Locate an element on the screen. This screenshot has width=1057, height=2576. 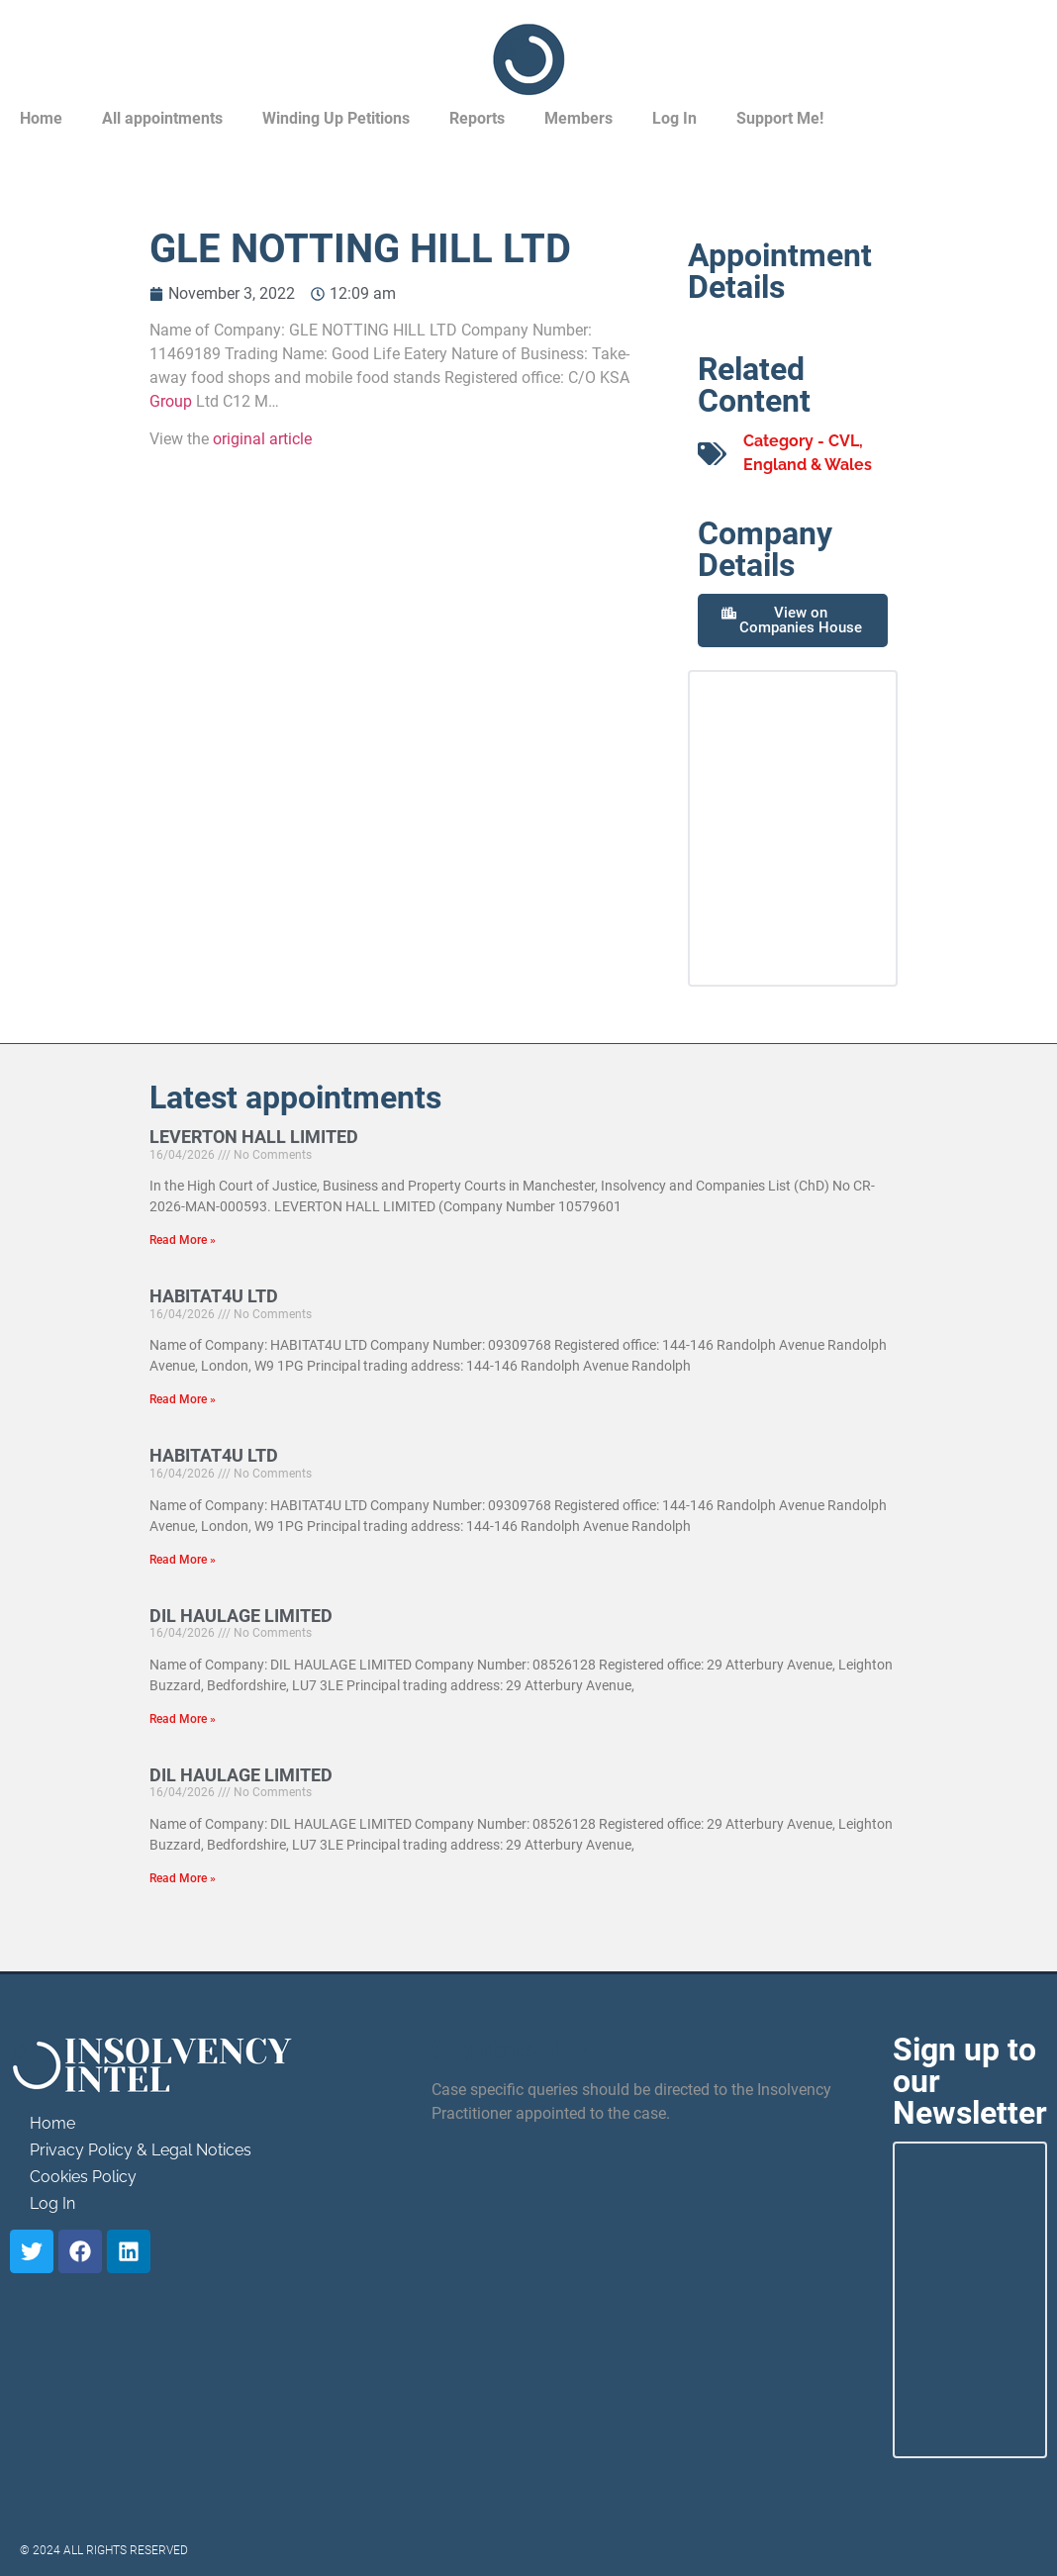
LEVERTON HALL LIMITED is located at coordinates (253, 1136).